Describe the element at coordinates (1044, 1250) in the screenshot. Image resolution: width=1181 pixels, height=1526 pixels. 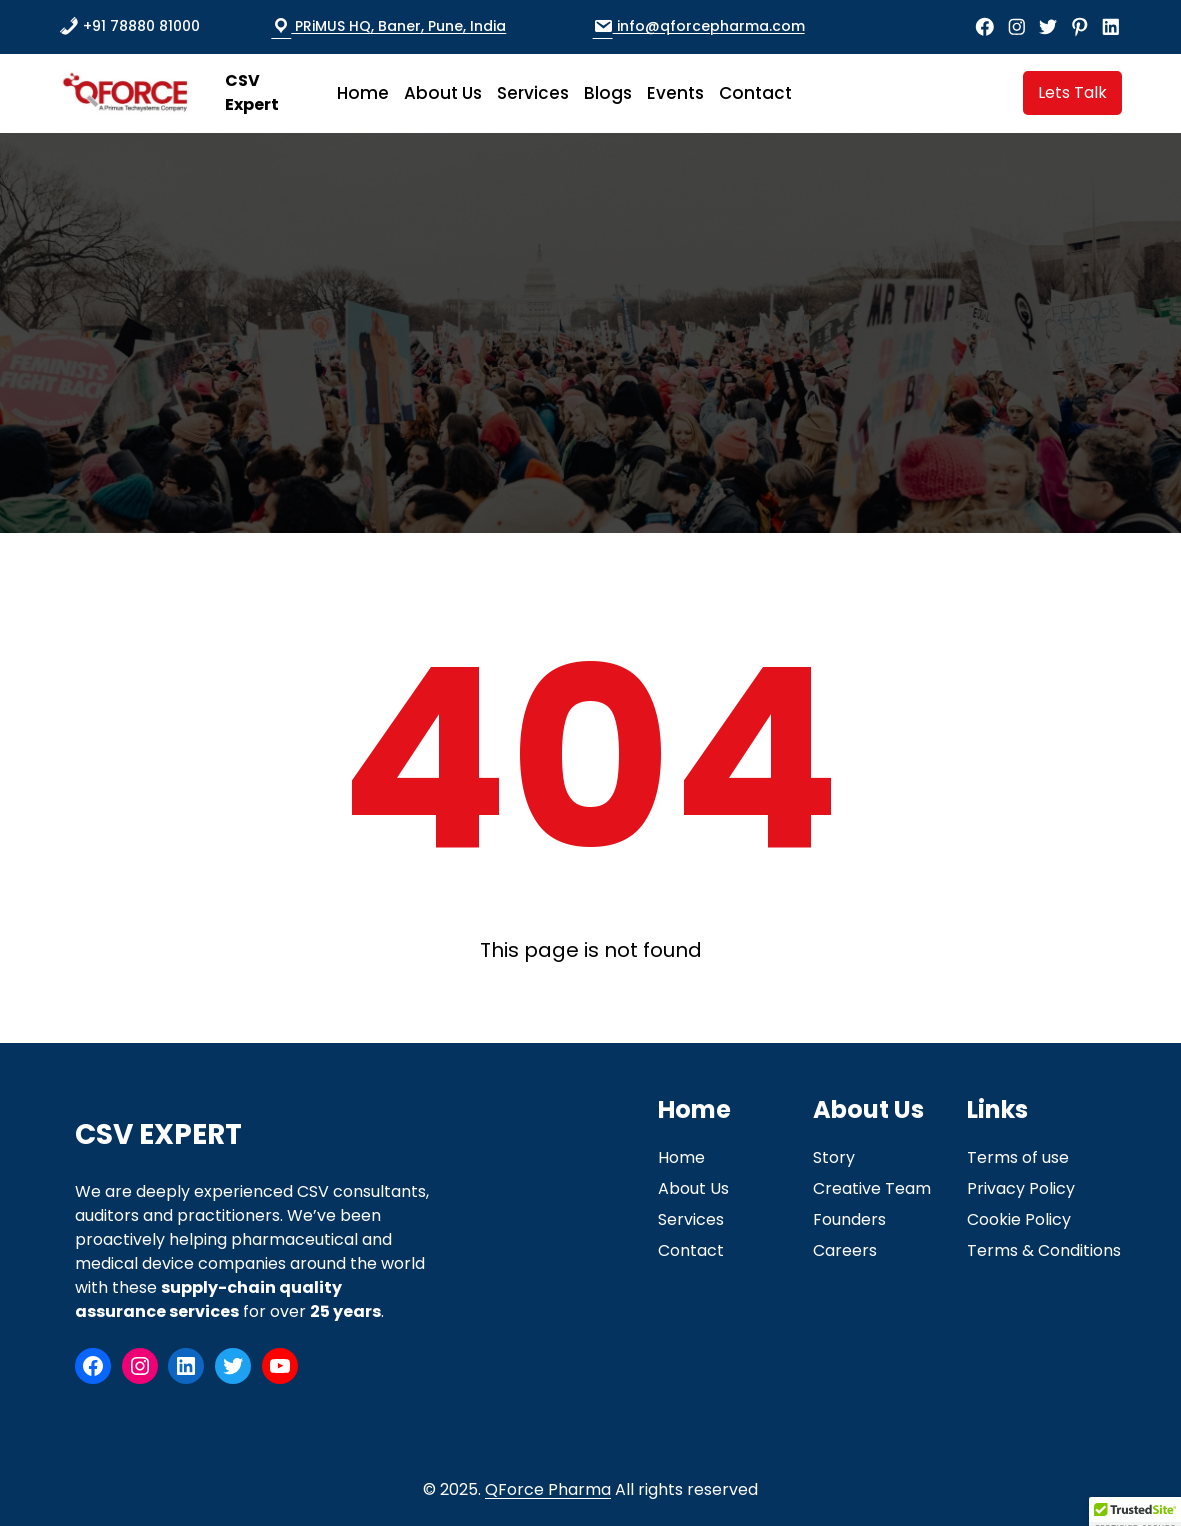
I see `Terms & Conditions` at that location.